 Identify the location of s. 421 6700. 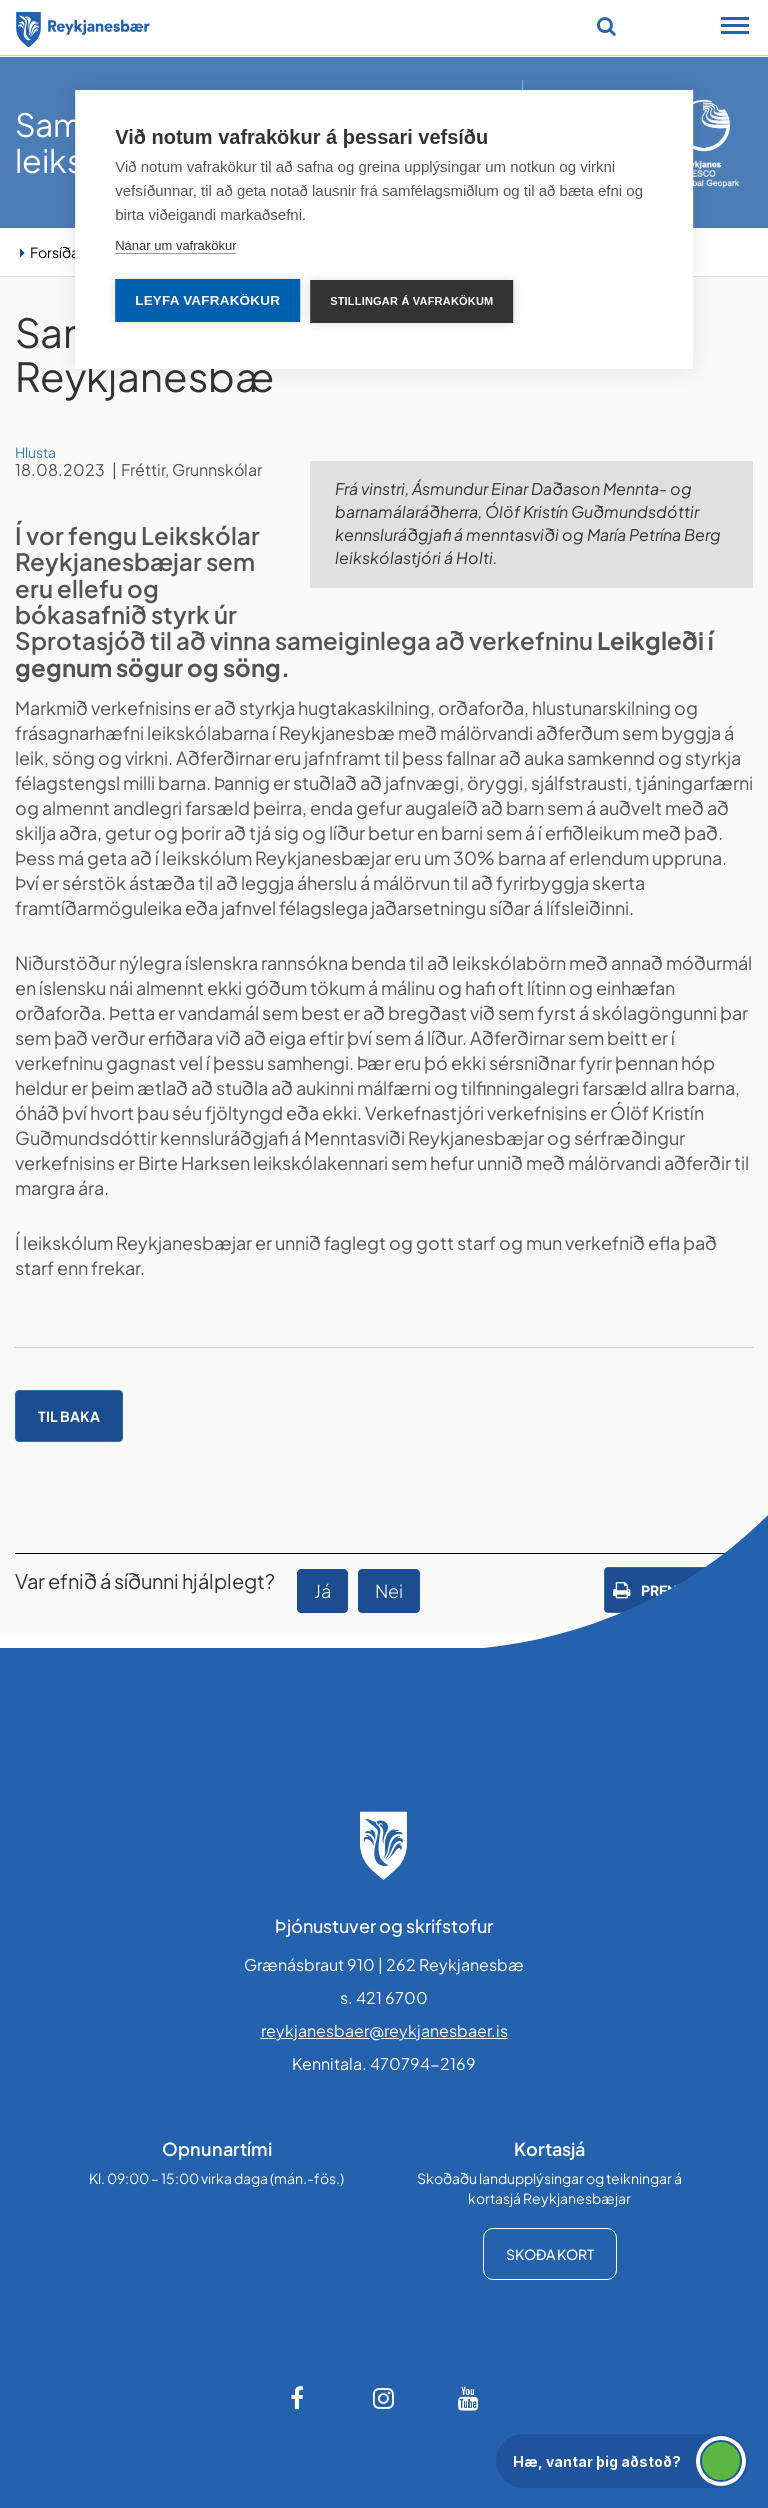
(384, 1997).